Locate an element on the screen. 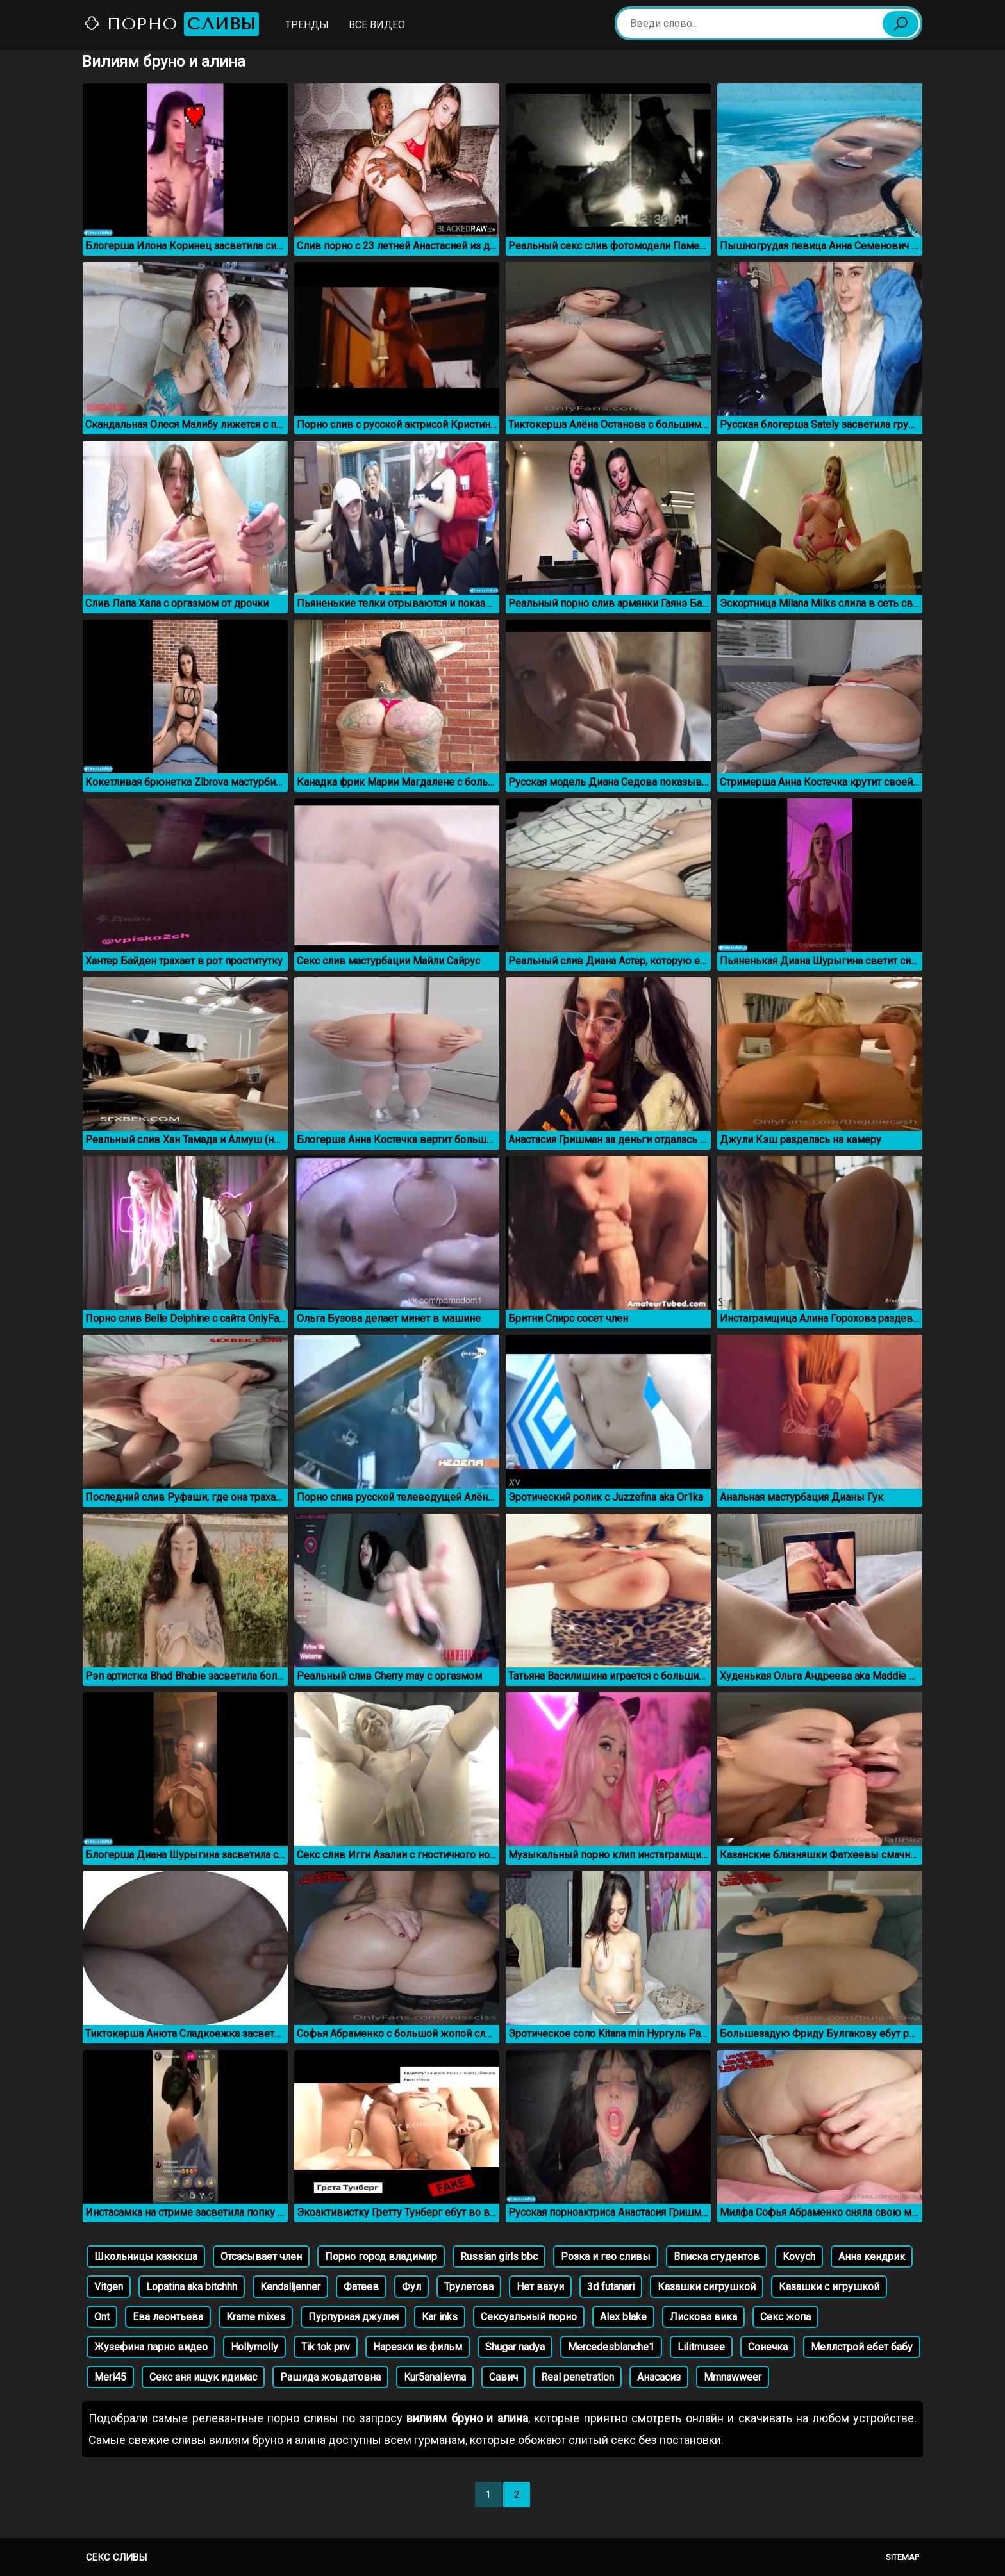 This screenshot has width=1005, height=2576. Школьницы казккша is located at coordinates (145, 2256).